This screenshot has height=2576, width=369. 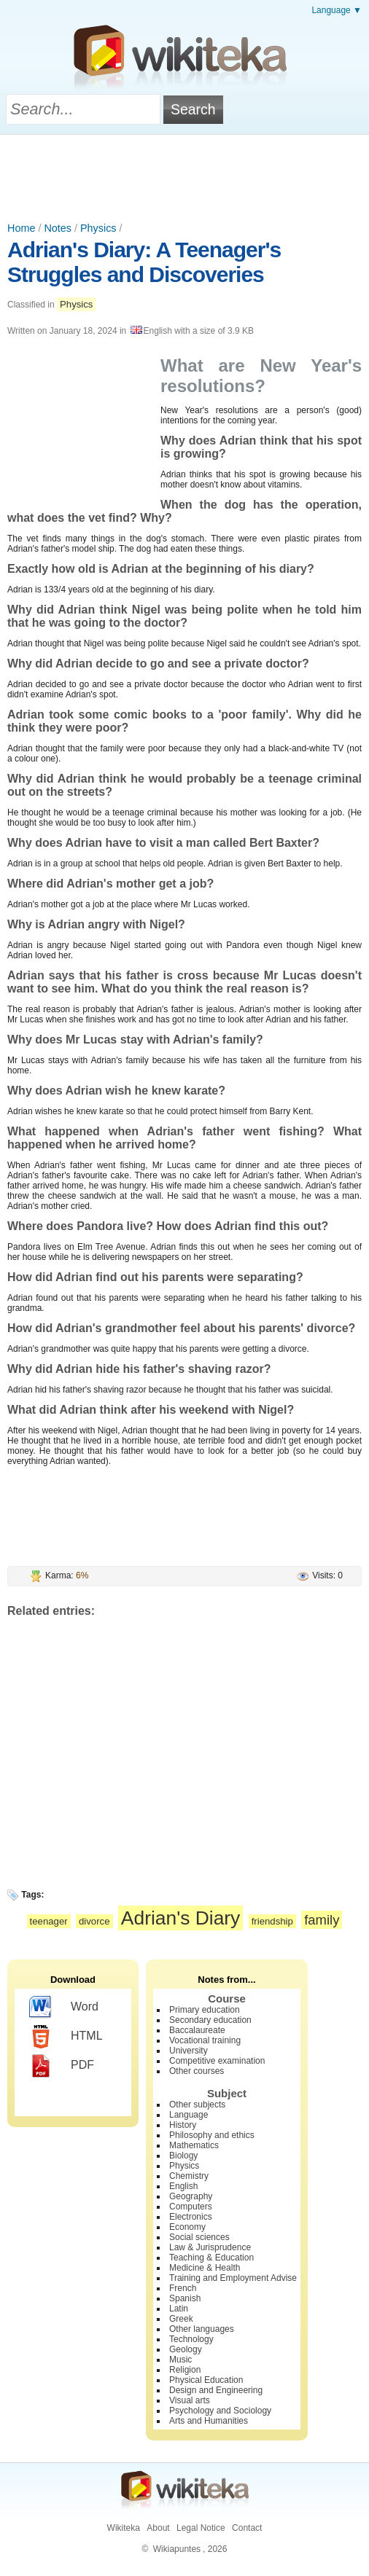 What do you see at coordinates (177, 2549) in the screenshot?
I see `Wikiapuntes` at bounding box center [177, 2549].